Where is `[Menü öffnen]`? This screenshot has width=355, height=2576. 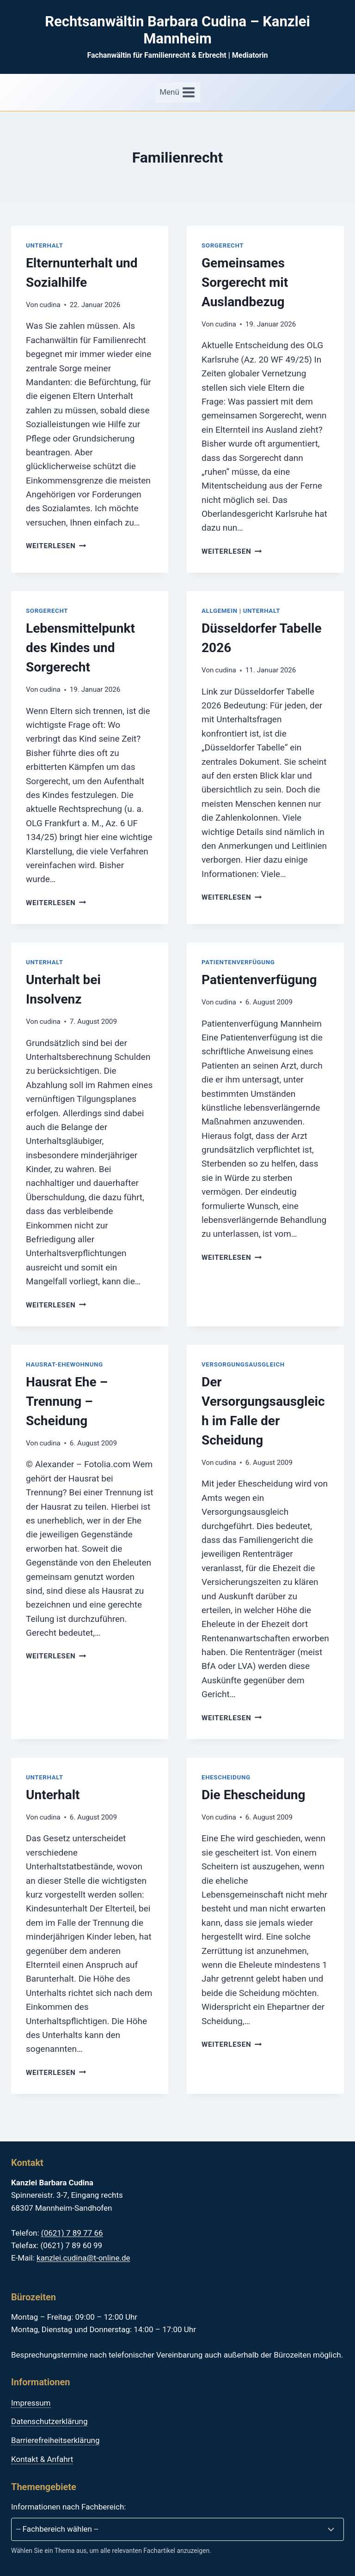
[Menü öffnen] is located at coordinates (177, 92).